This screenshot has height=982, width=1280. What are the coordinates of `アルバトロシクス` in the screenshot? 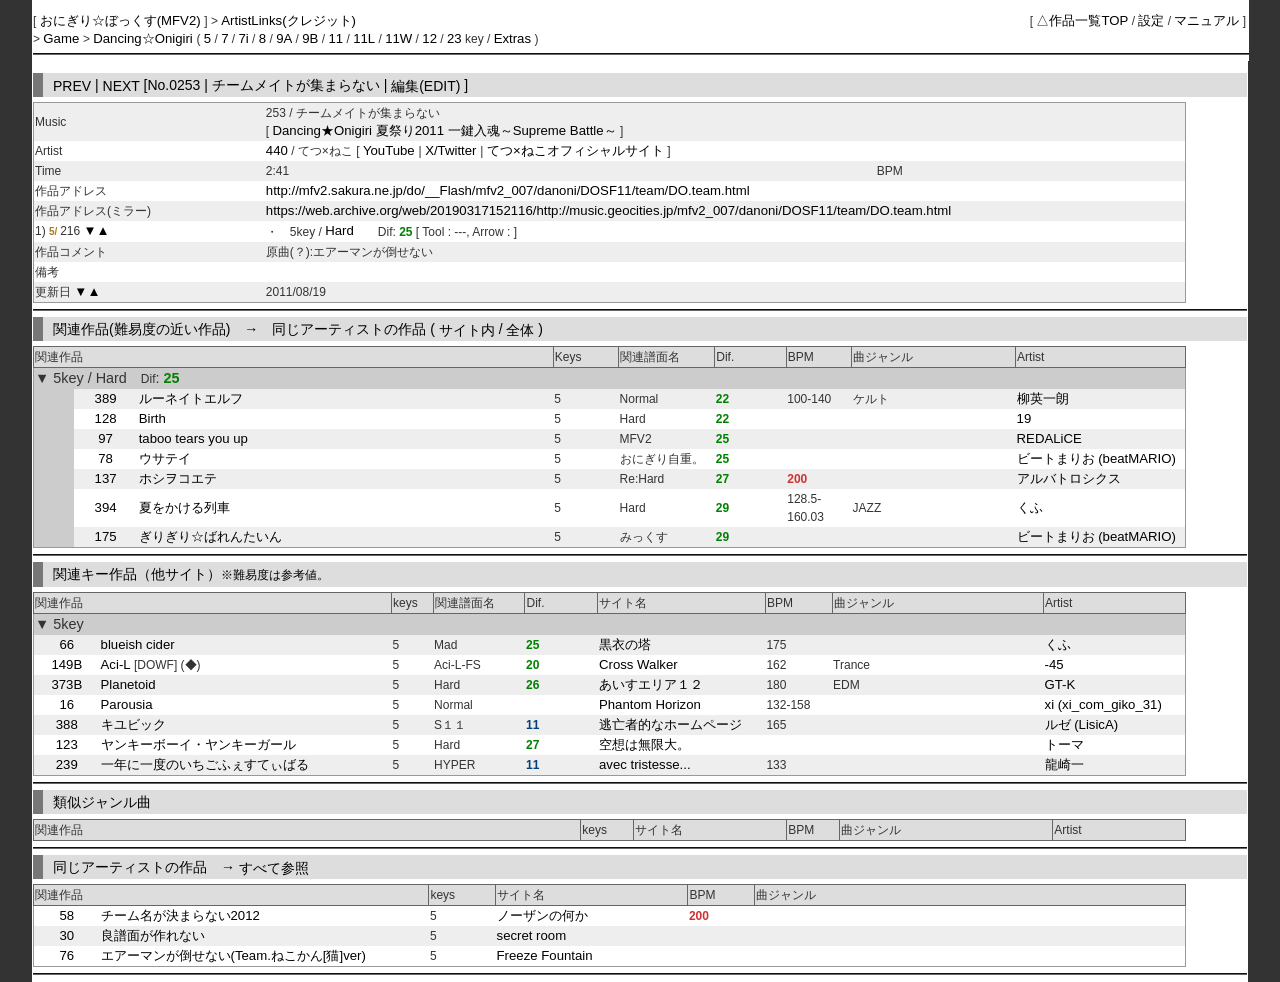 It's located at (1069, 478).